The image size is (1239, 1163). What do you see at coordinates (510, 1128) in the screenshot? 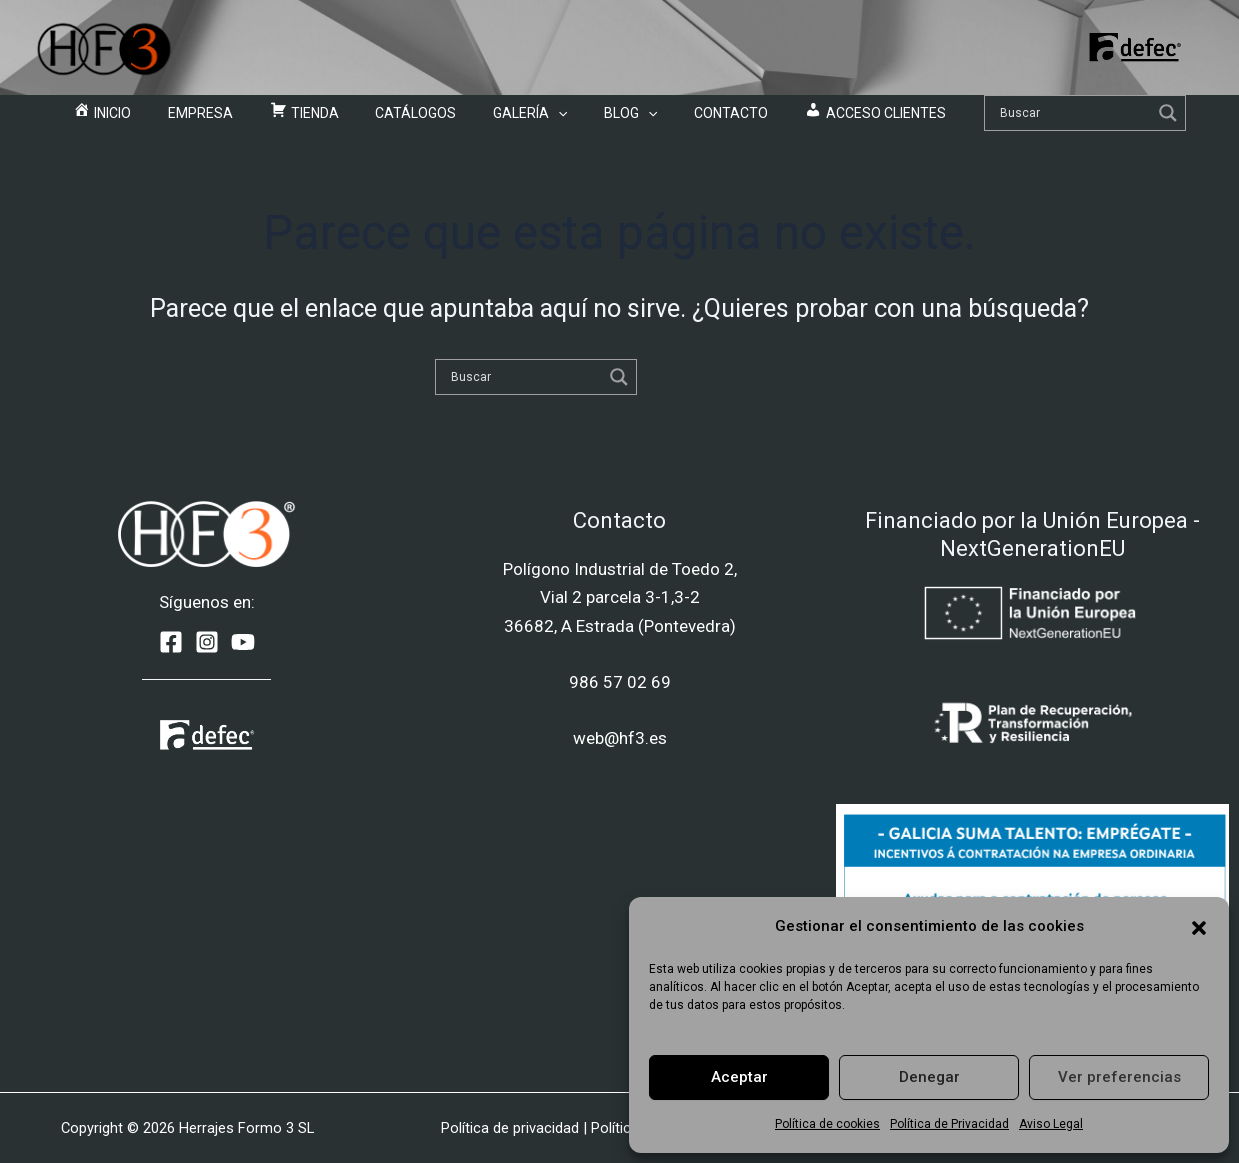
I see `Política de privacidad` at bounding box center [510, 1128].